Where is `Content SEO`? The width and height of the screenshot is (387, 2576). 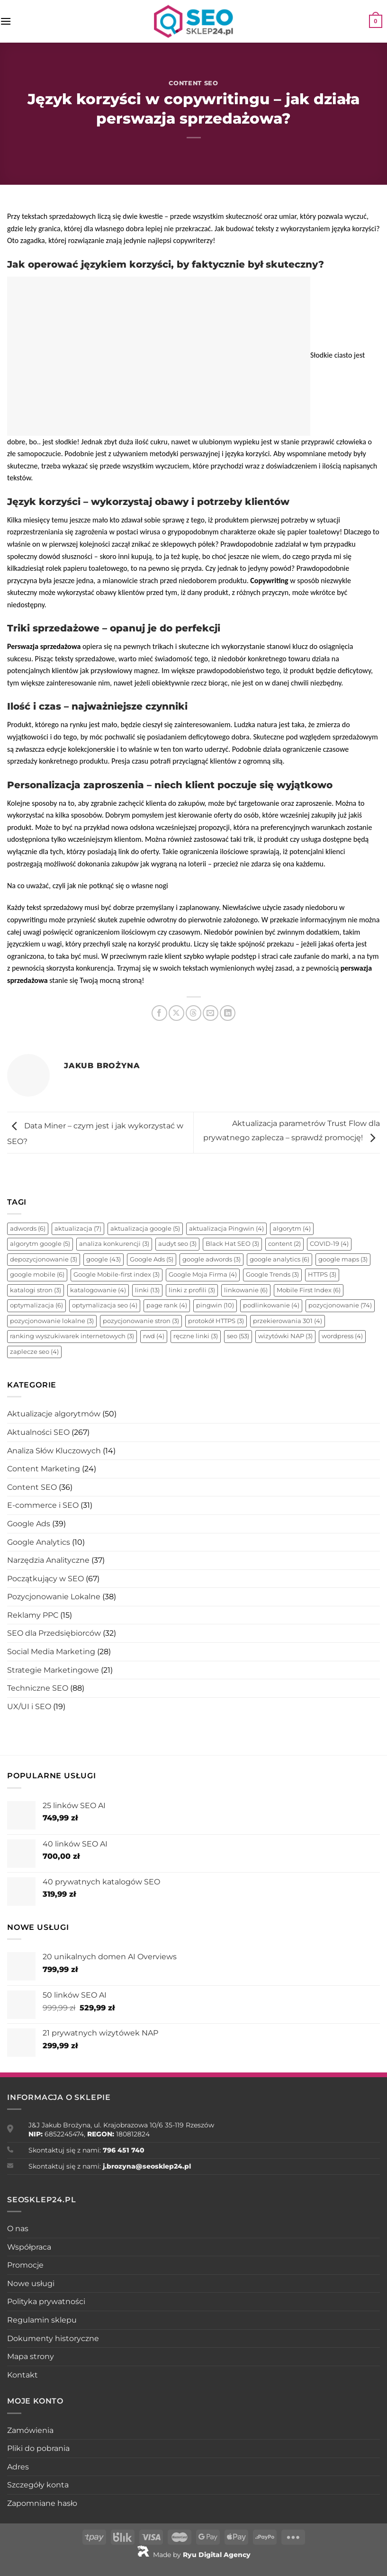
Content SEO is located at coordinates (193, 83).